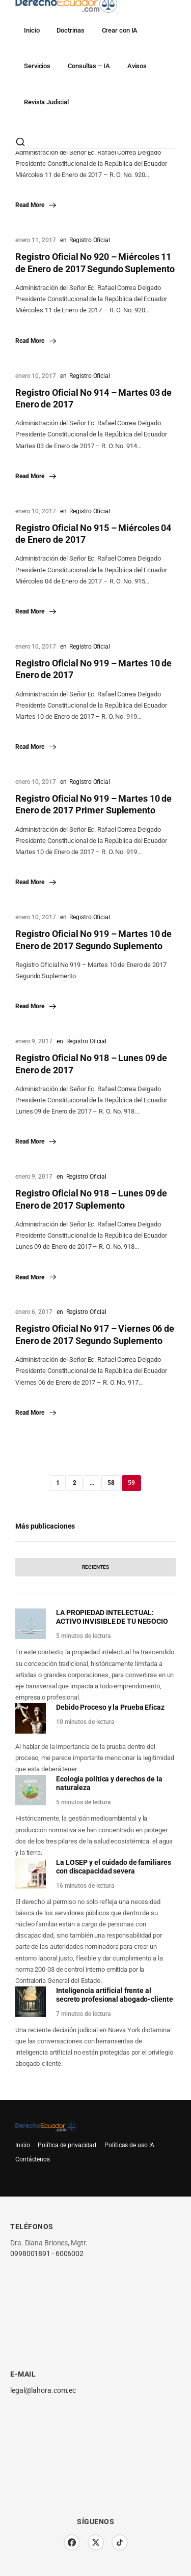 The height and width of the screenshot is (2576, 191). I want to click on Contáctenos, so click(32, 2159).